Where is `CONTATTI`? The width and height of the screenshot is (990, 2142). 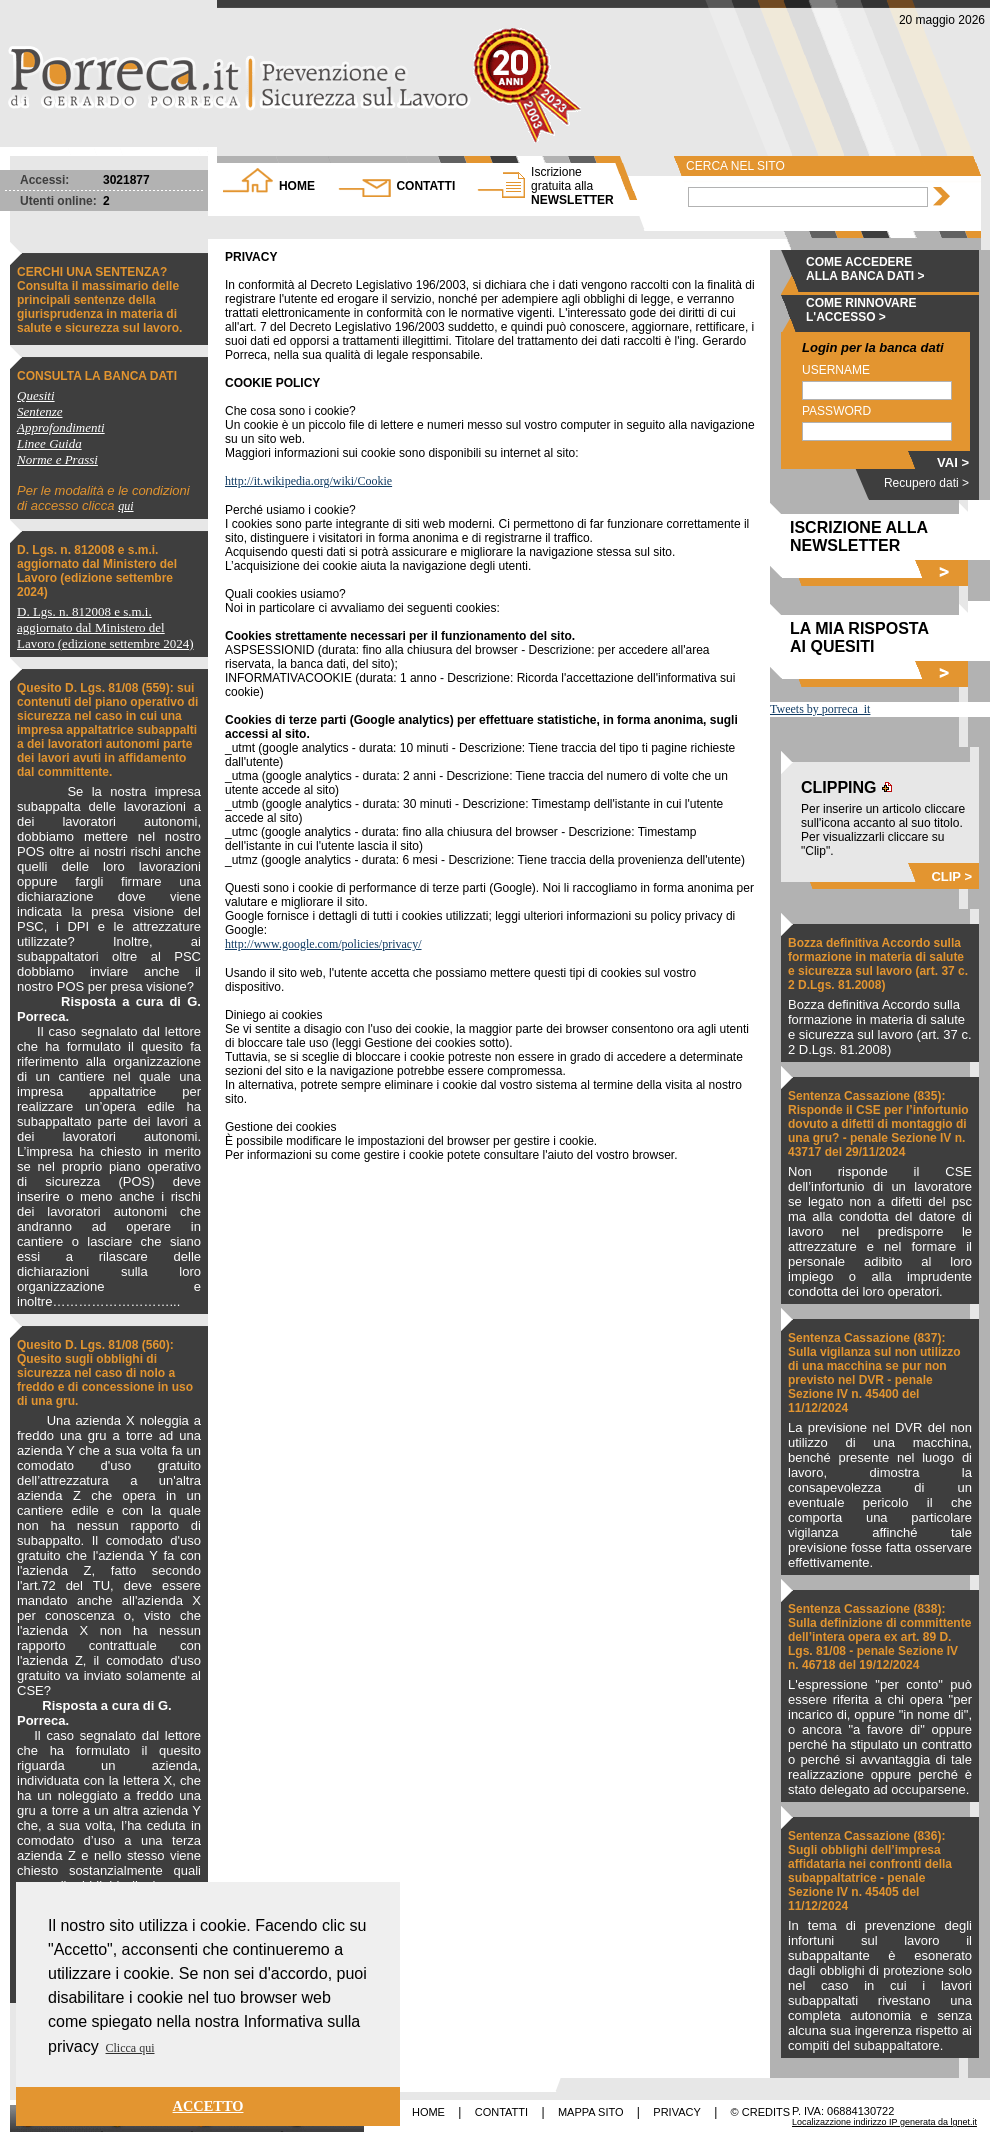
CONTATTI is located at coordinates (425, 186).